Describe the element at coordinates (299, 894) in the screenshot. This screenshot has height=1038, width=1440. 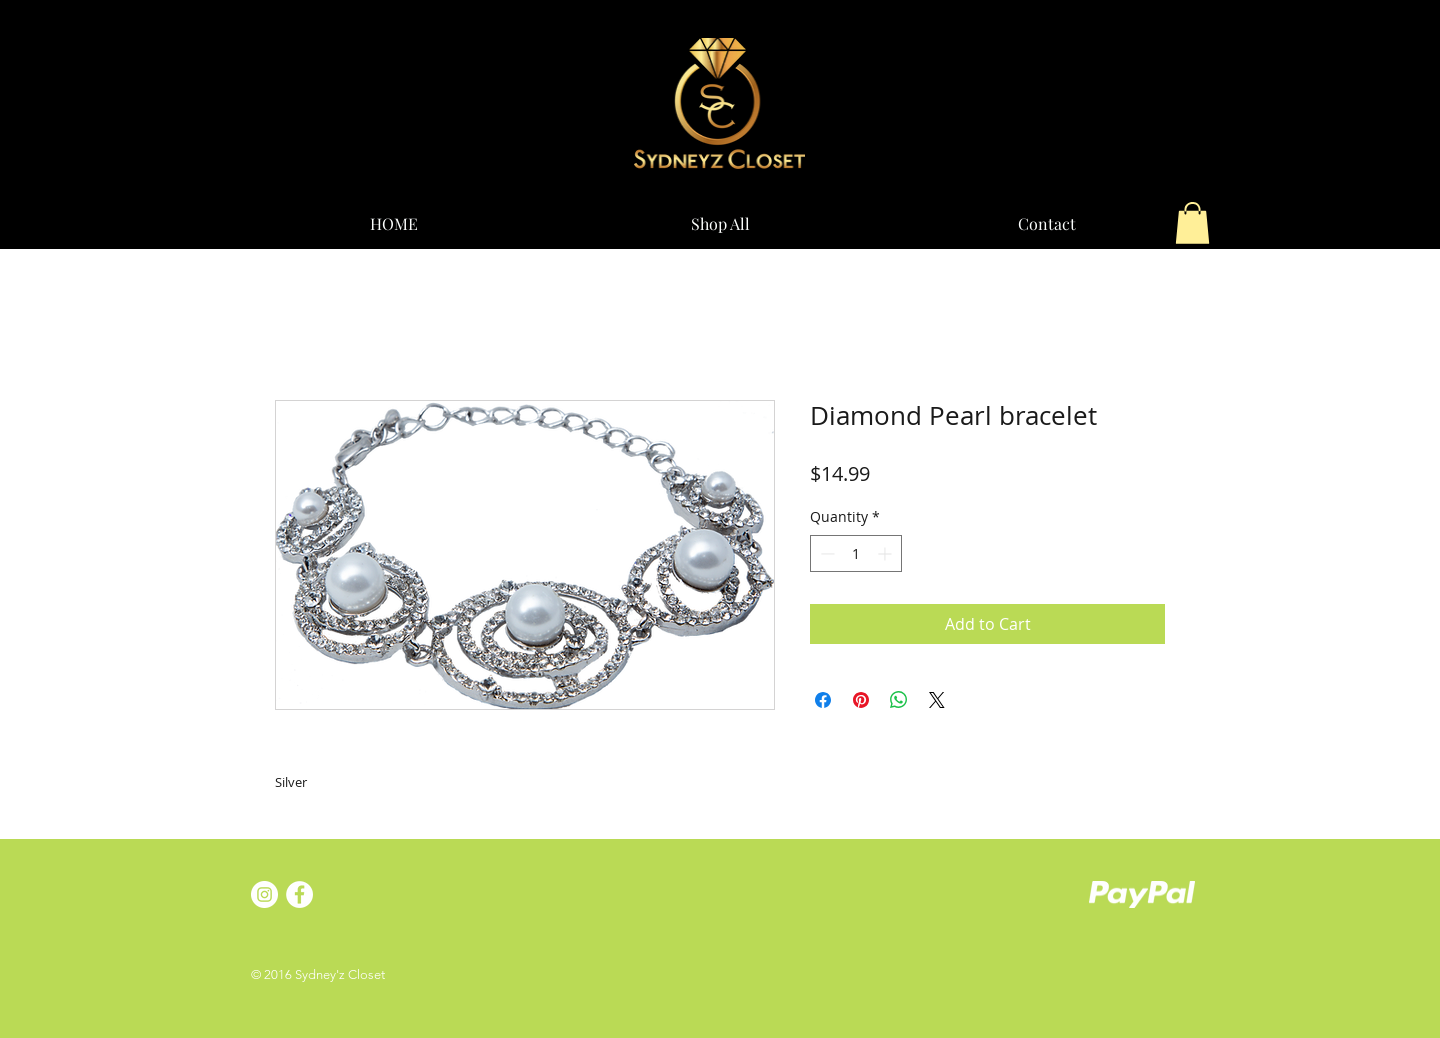
I see `[Facebook - White Circle]` at that location.